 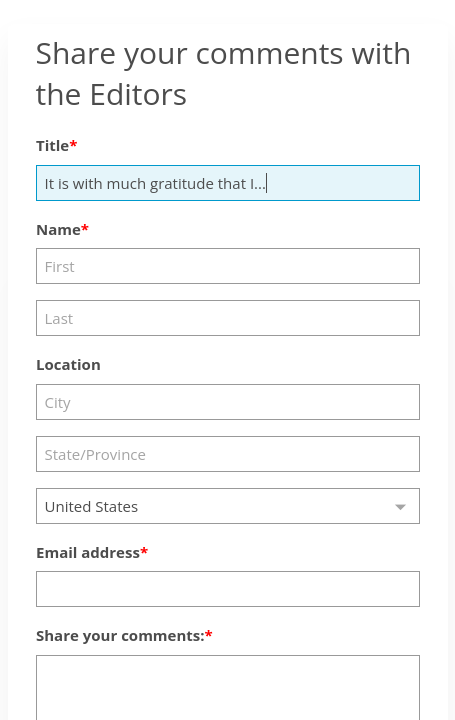 What do you see at coordinates (52, 145) in the screenshot?
I see `Title` at bounding box center [52, 145].